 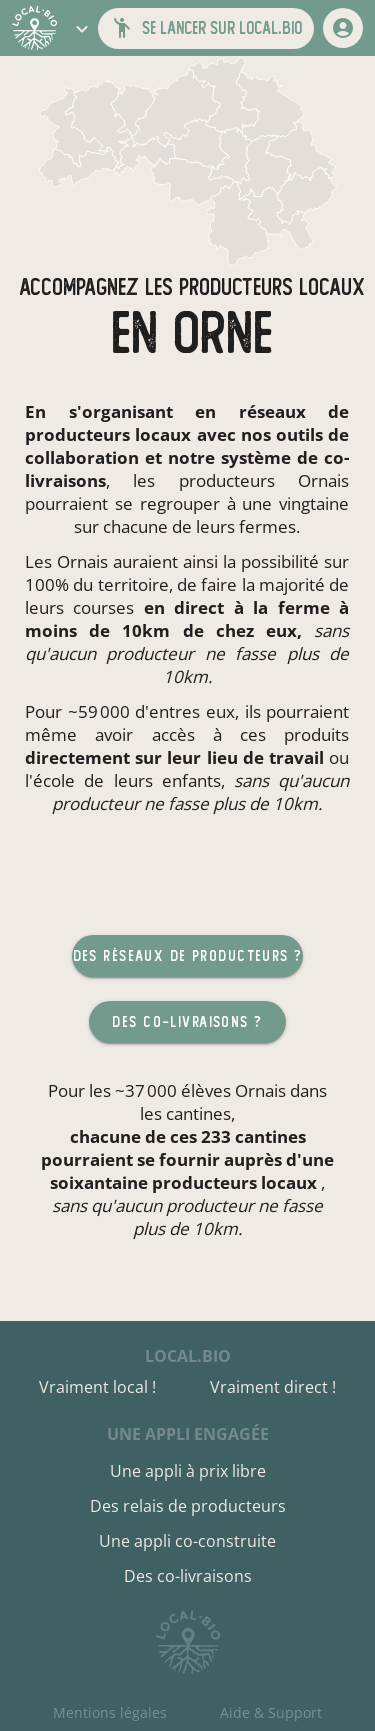 What do you see at coordinates (97, 1387) in the screenshot?
I see `Vraiment local !` at bounding box center [97, 1387].